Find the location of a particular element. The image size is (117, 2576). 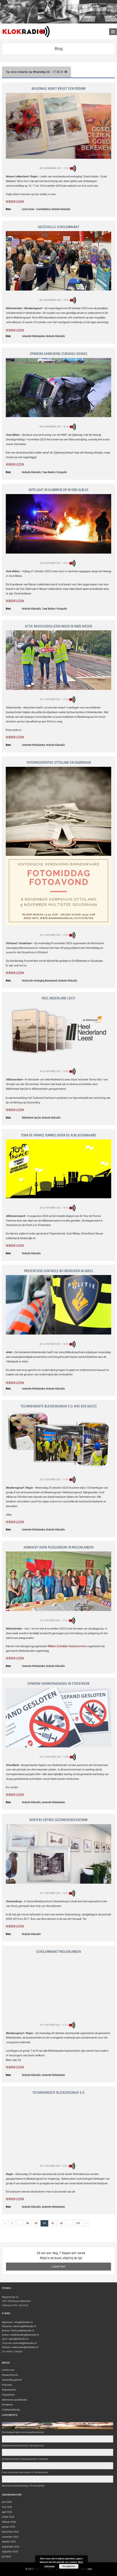

sport@klokradio.nl is located at coordinates (18, 2339).